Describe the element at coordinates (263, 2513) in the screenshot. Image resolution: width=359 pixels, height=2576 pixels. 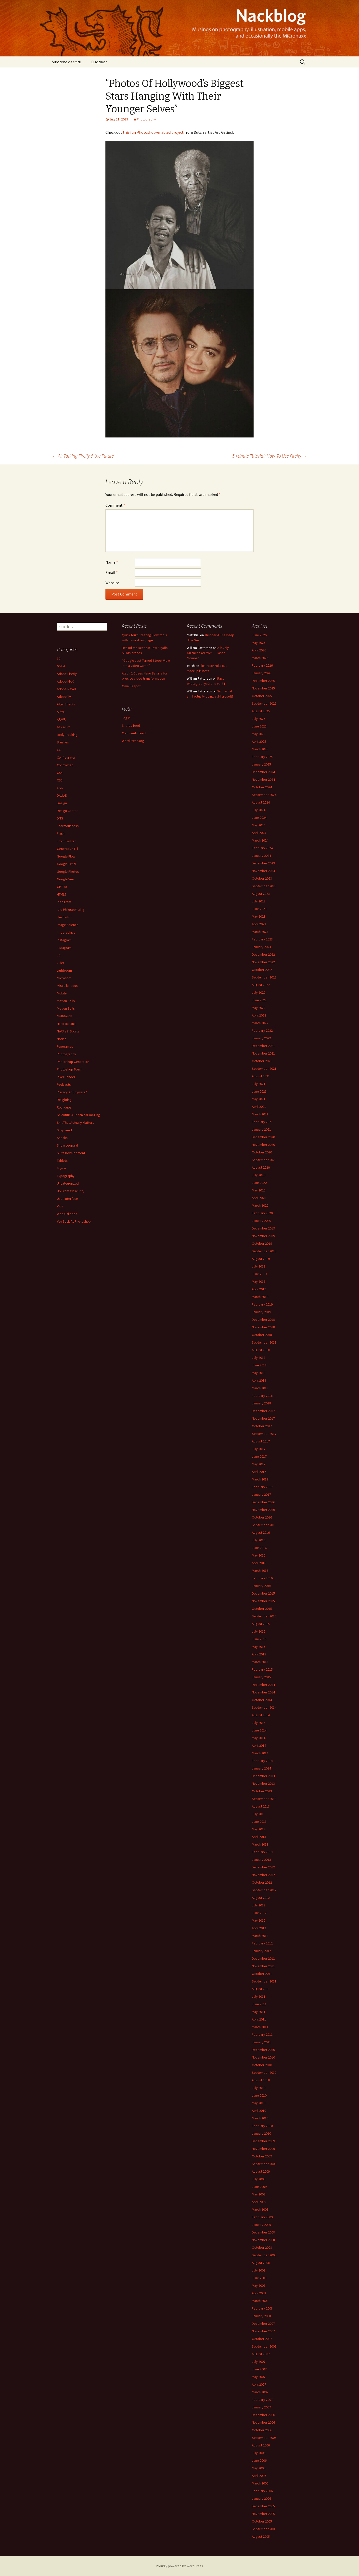
I see `November 2005` at that location.